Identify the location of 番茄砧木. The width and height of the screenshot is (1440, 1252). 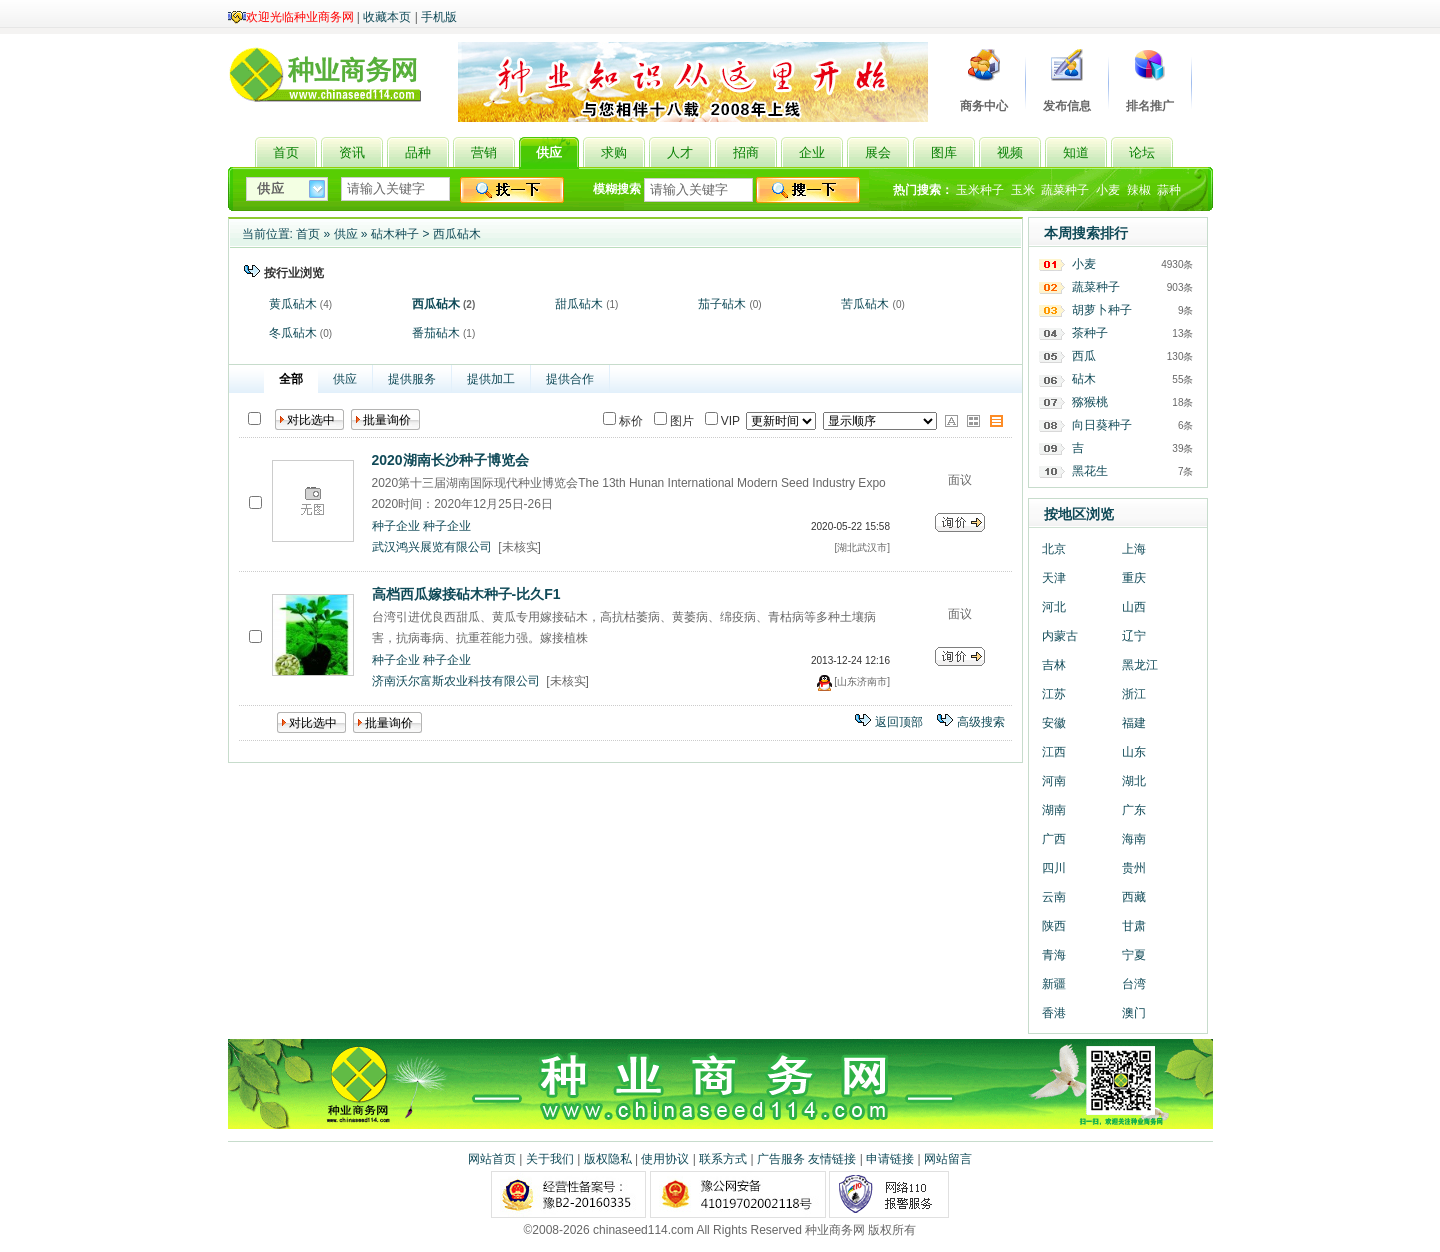
(436, 333).